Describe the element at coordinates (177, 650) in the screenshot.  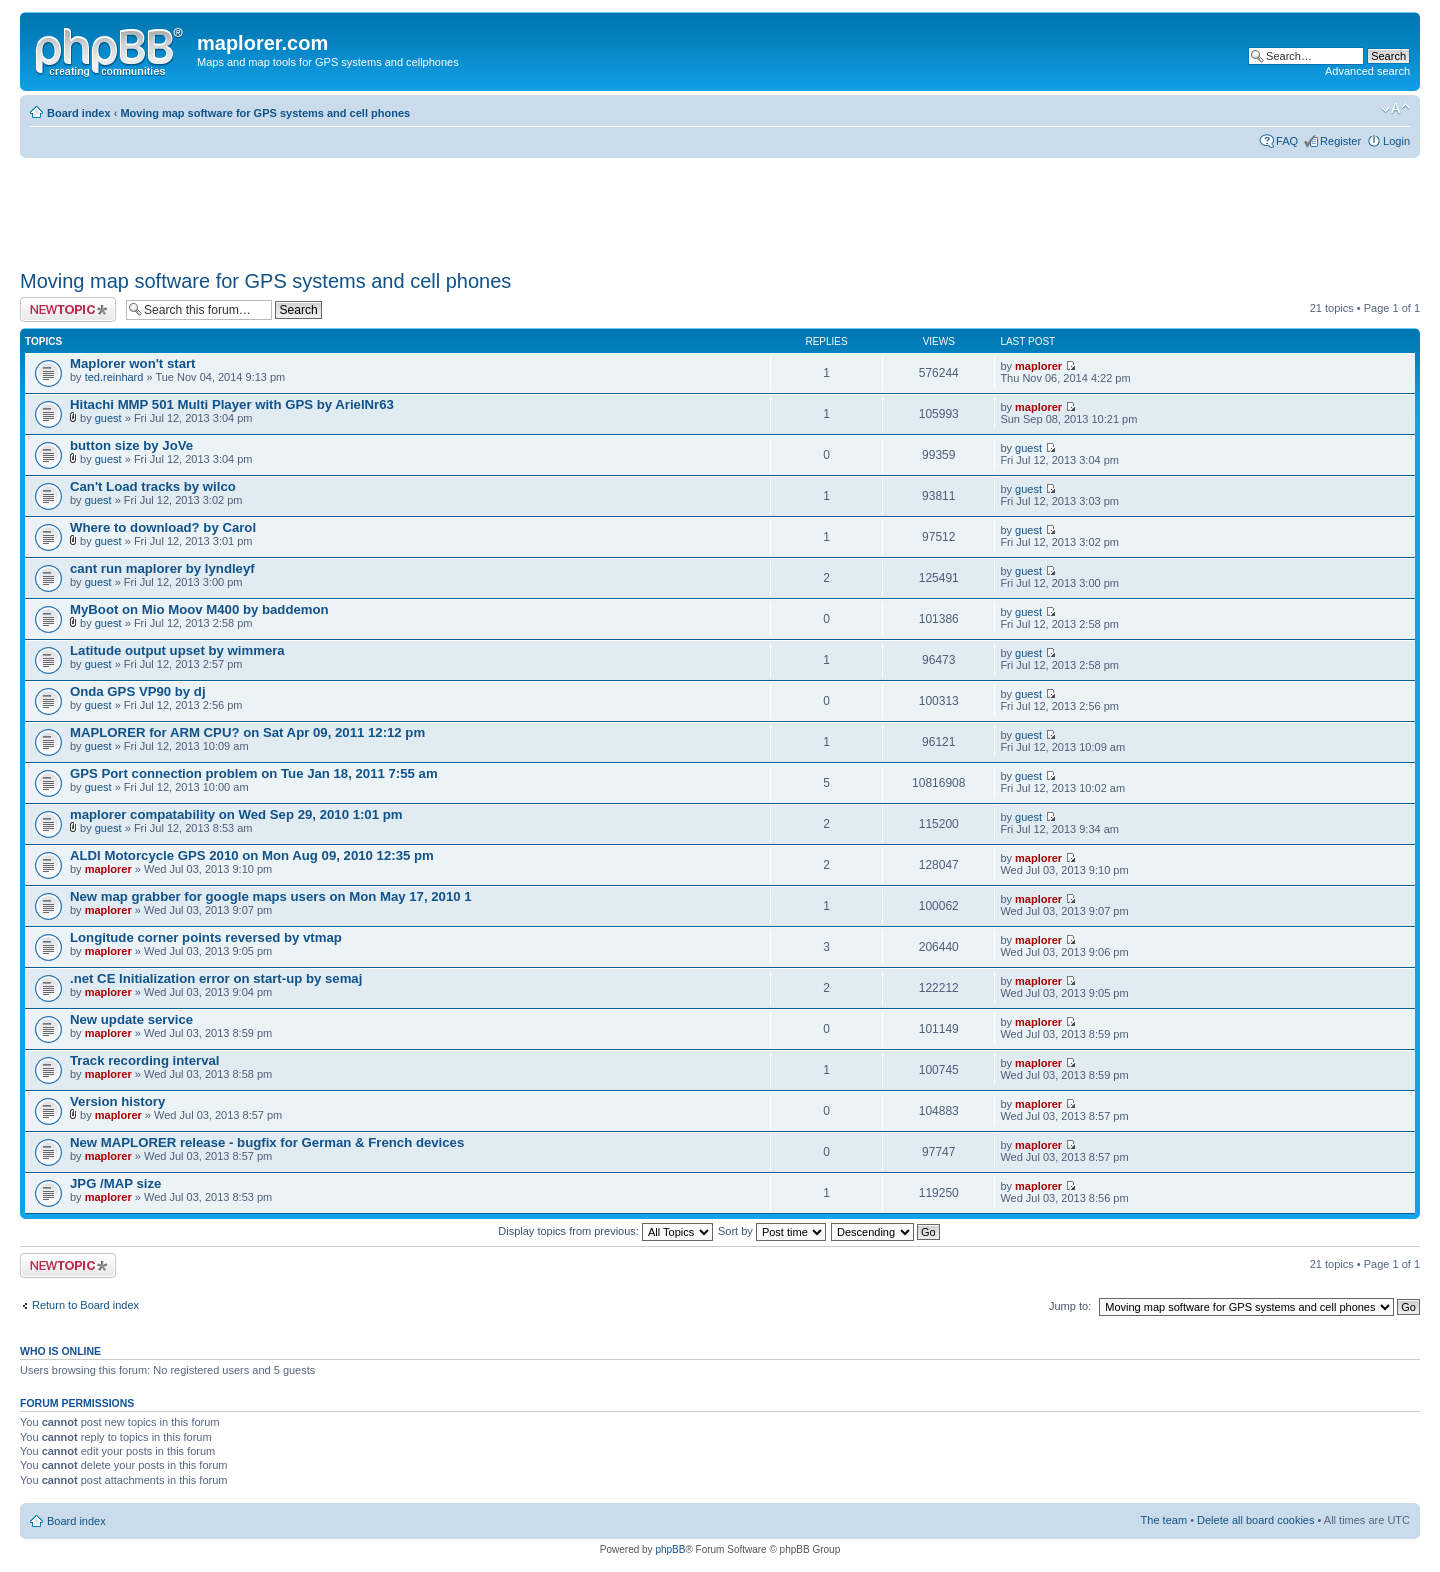
I see `Latitude output upset by wimmera` at that location.